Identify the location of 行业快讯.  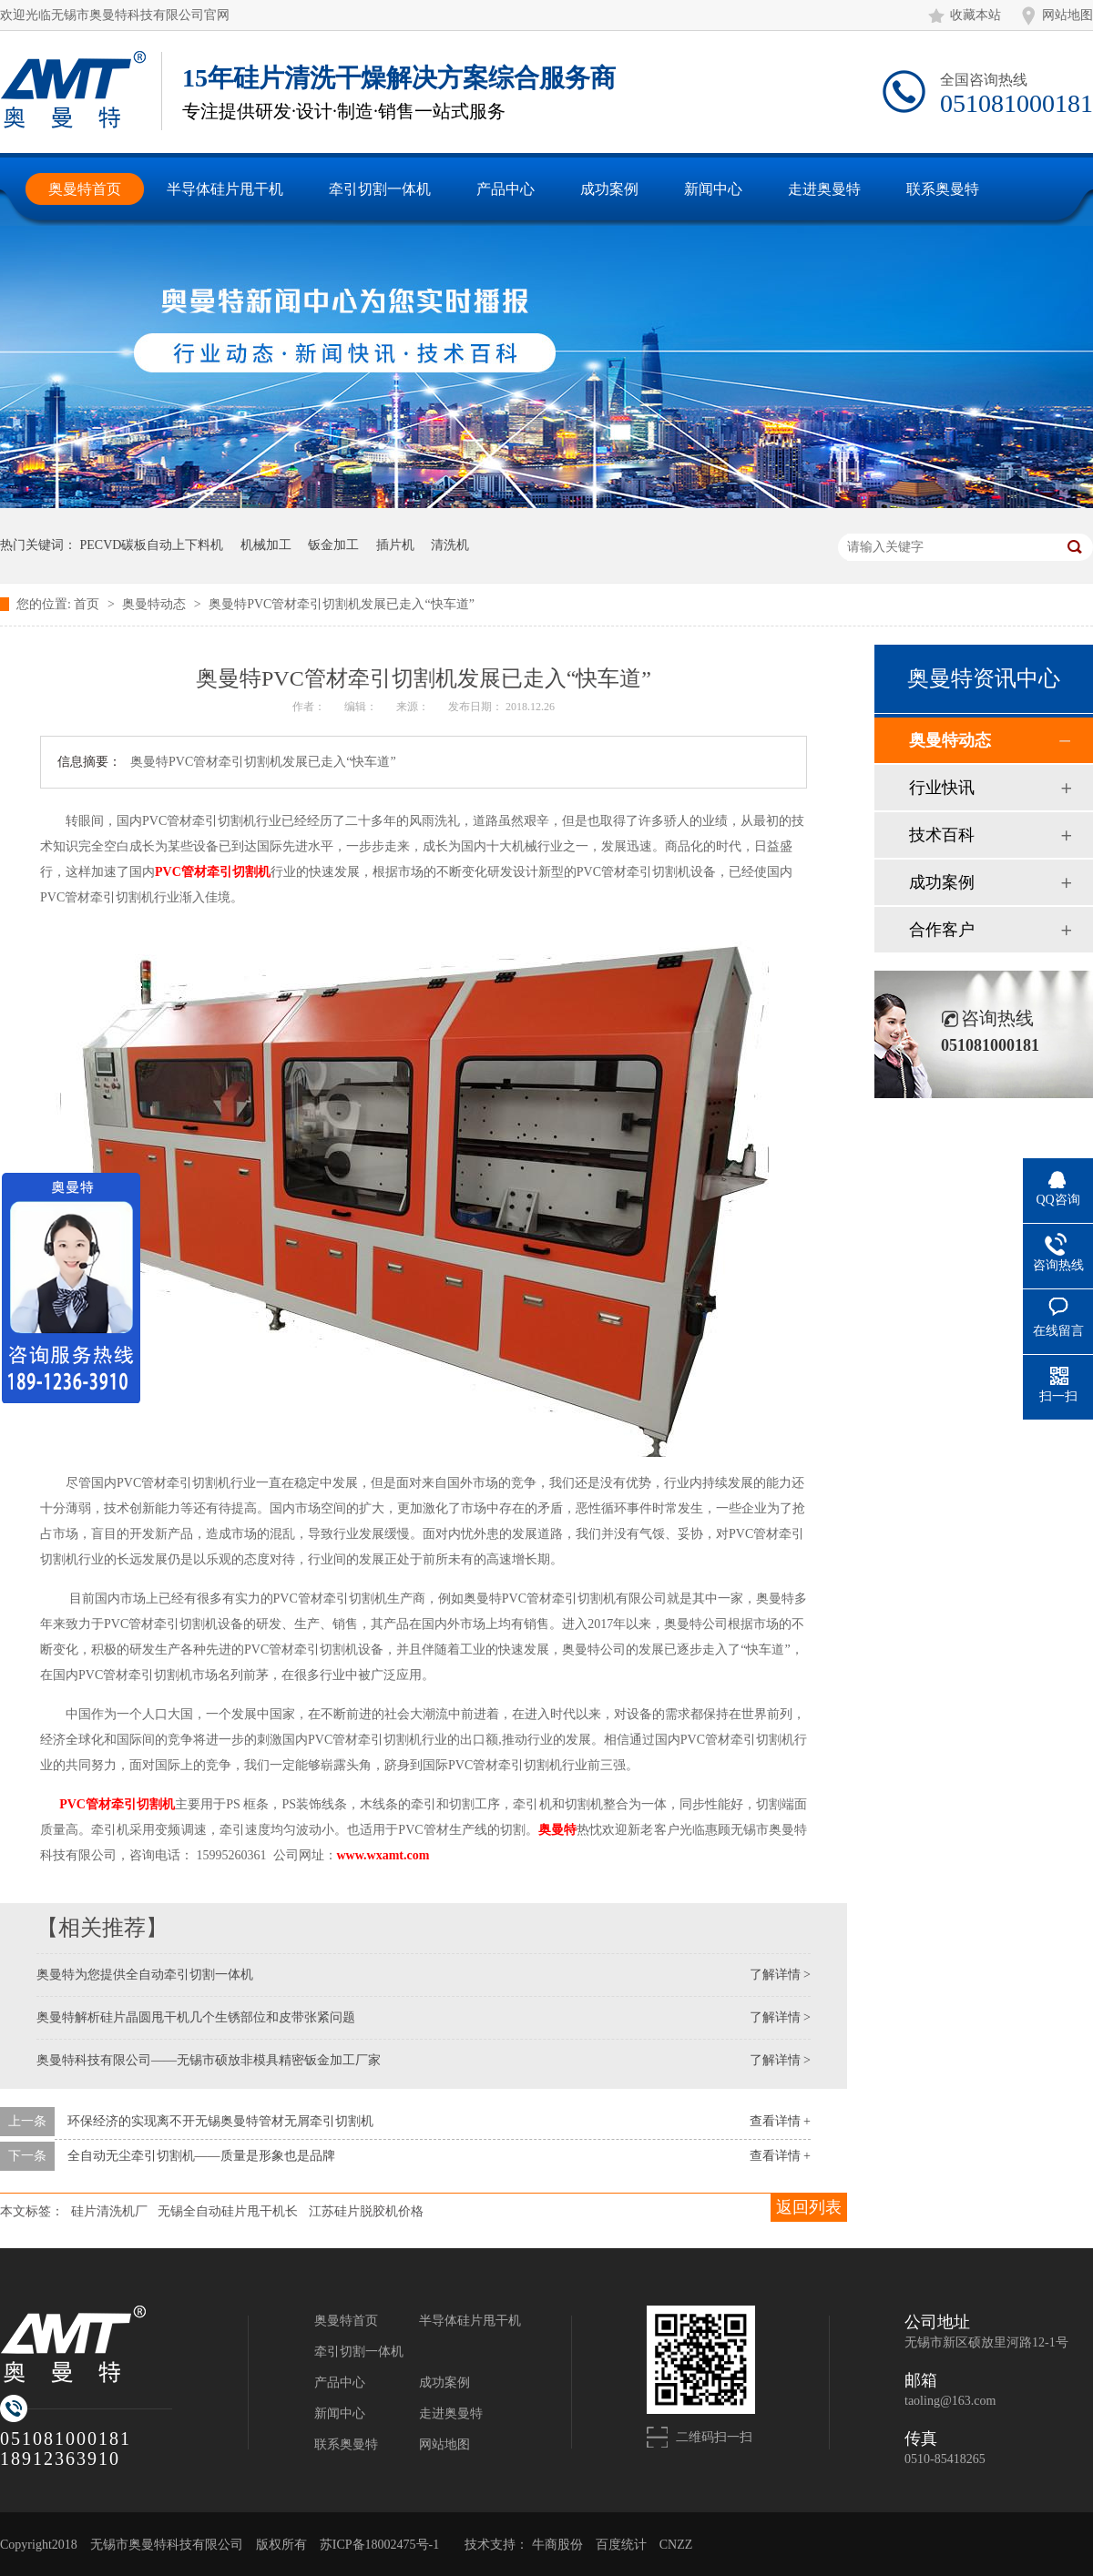
(942, 788).